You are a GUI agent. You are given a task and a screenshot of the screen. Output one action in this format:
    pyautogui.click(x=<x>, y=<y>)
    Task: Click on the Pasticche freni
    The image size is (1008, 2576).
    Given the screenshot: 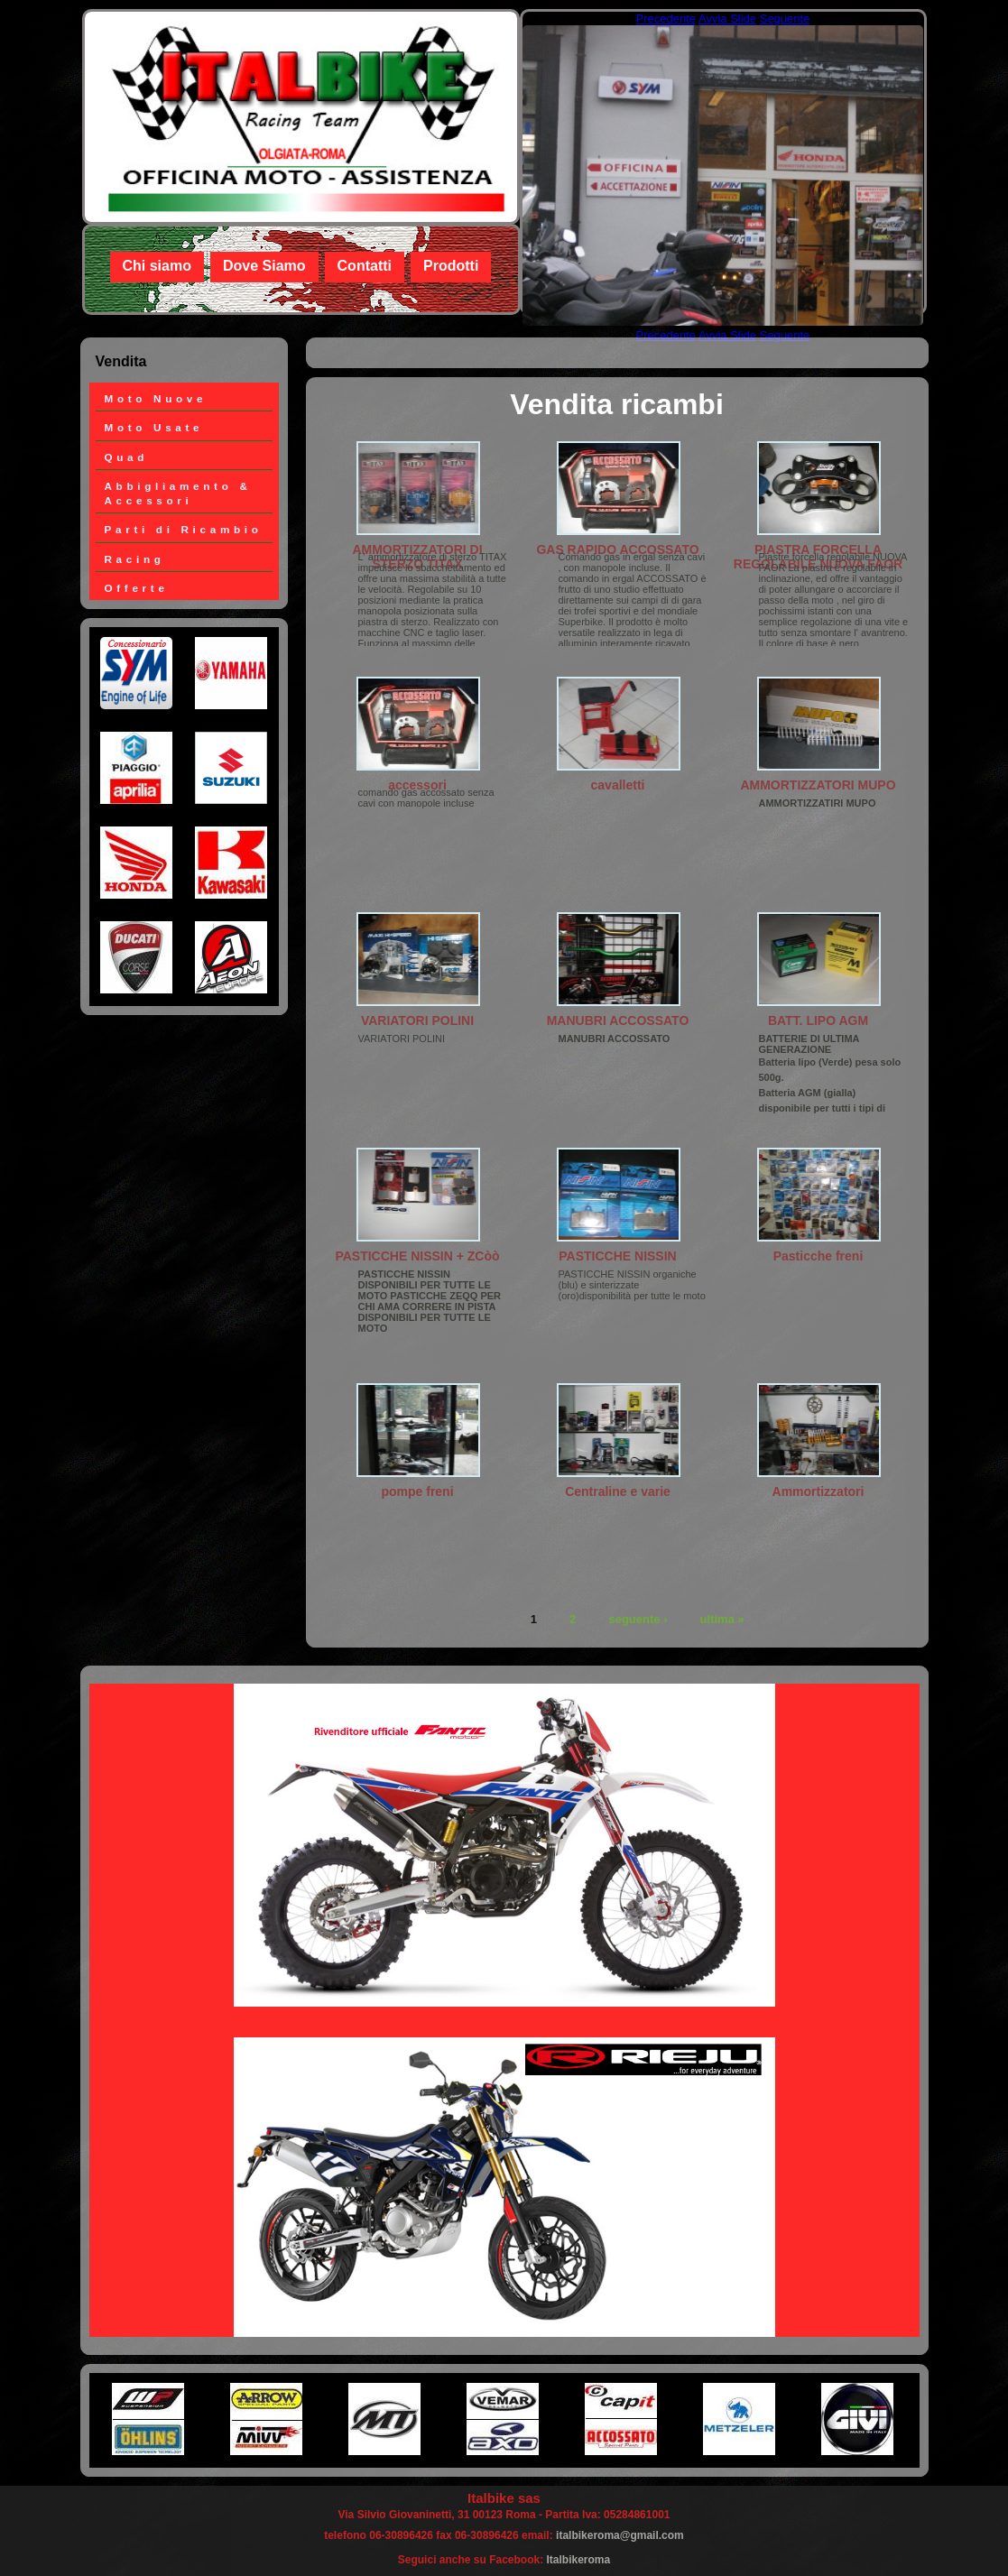 What is the action you would take?
    pyautogui.click(x=818, y=1256)
    